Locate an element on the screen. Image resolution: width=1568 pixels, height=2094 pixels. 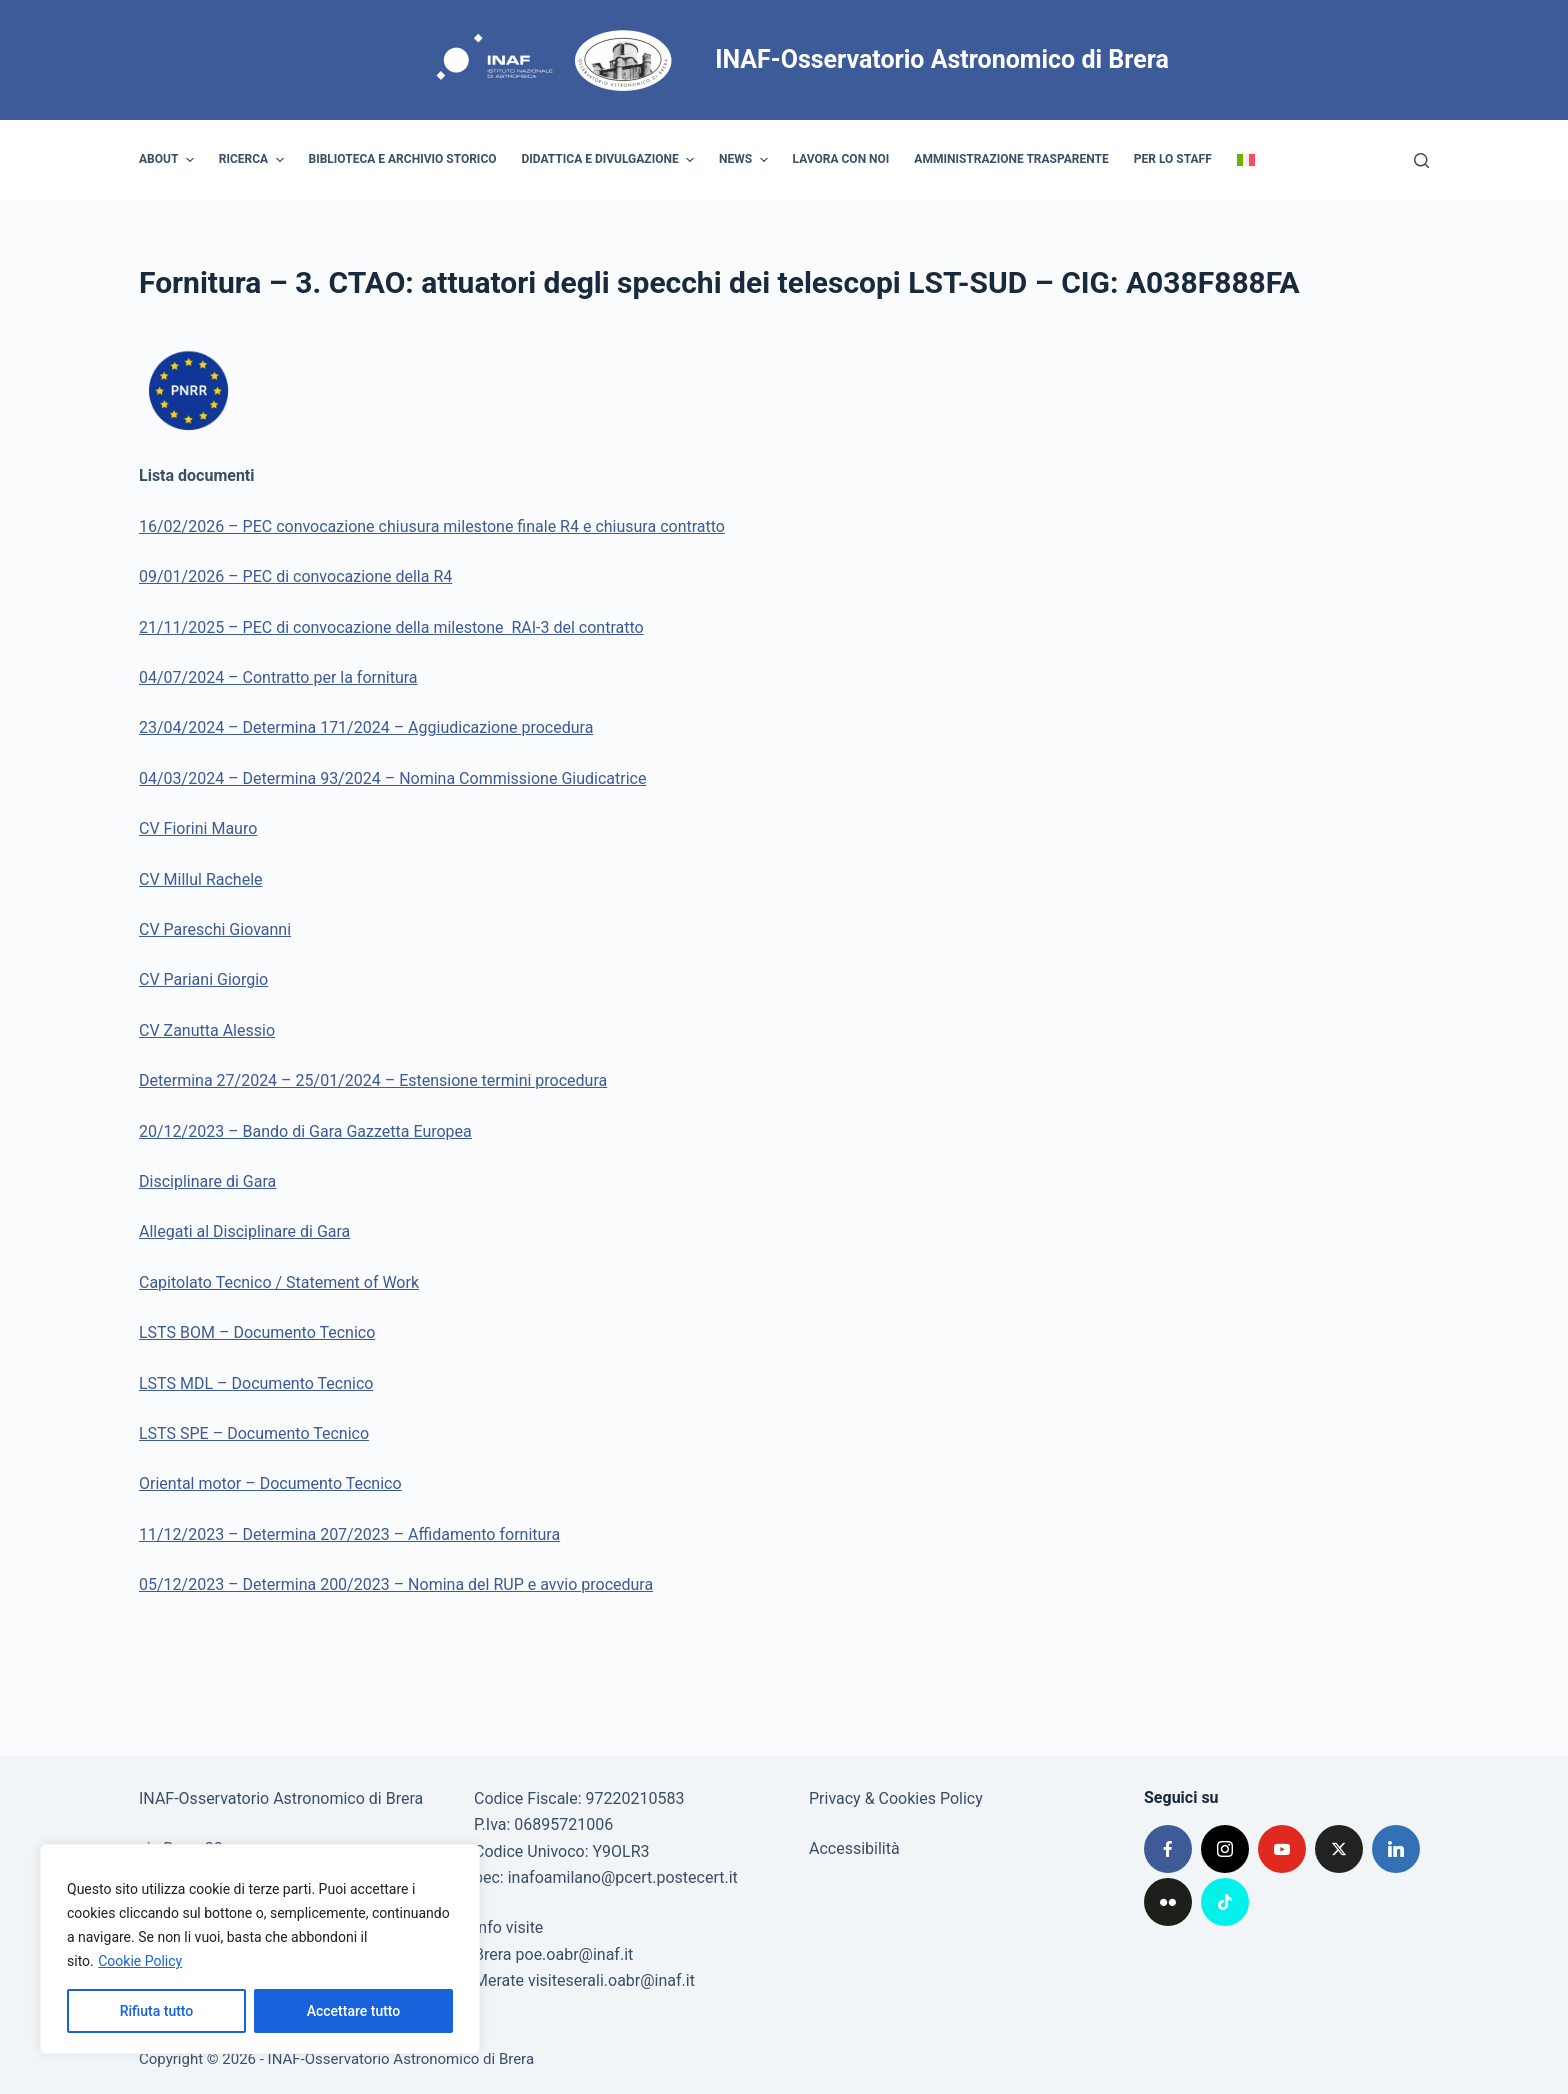
Accessibilità is located at coordinates (854, 1848).